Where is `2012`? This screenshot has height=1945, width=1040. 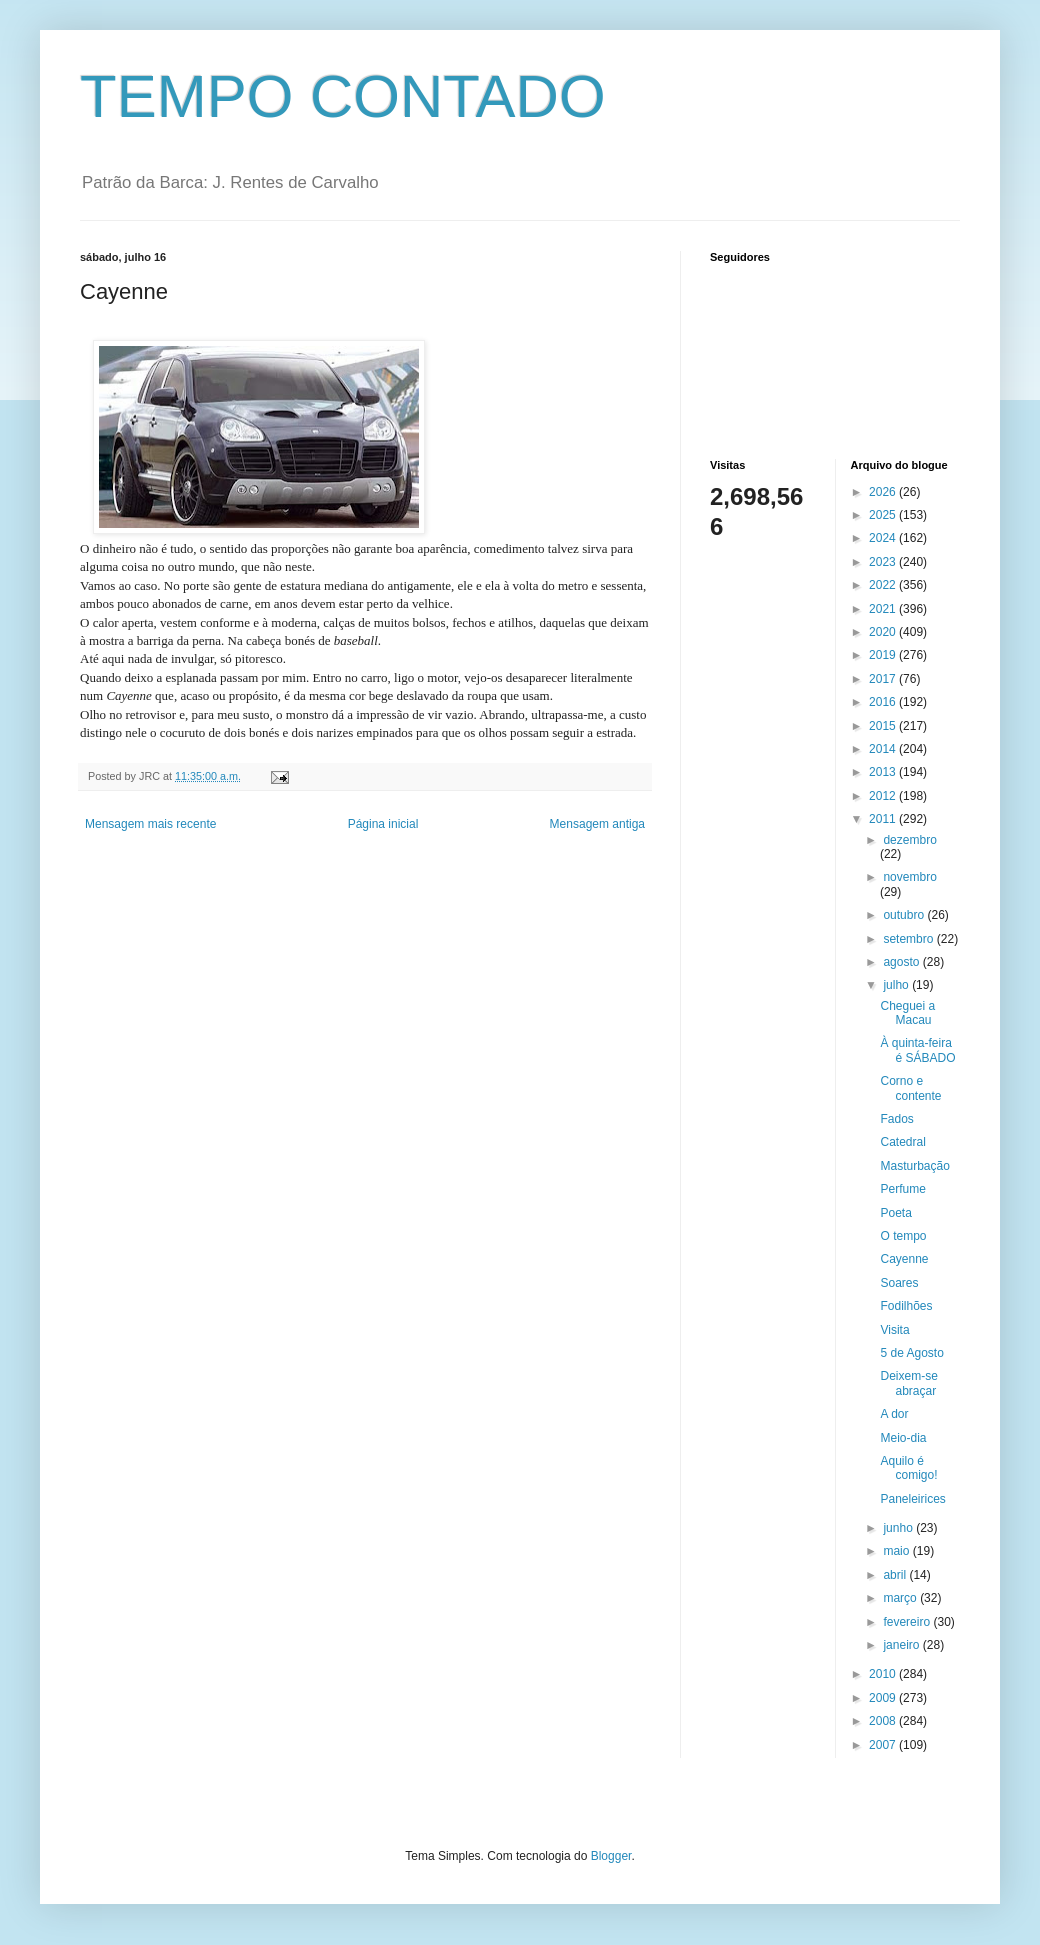
2012 is located at coordinates (884, 796).